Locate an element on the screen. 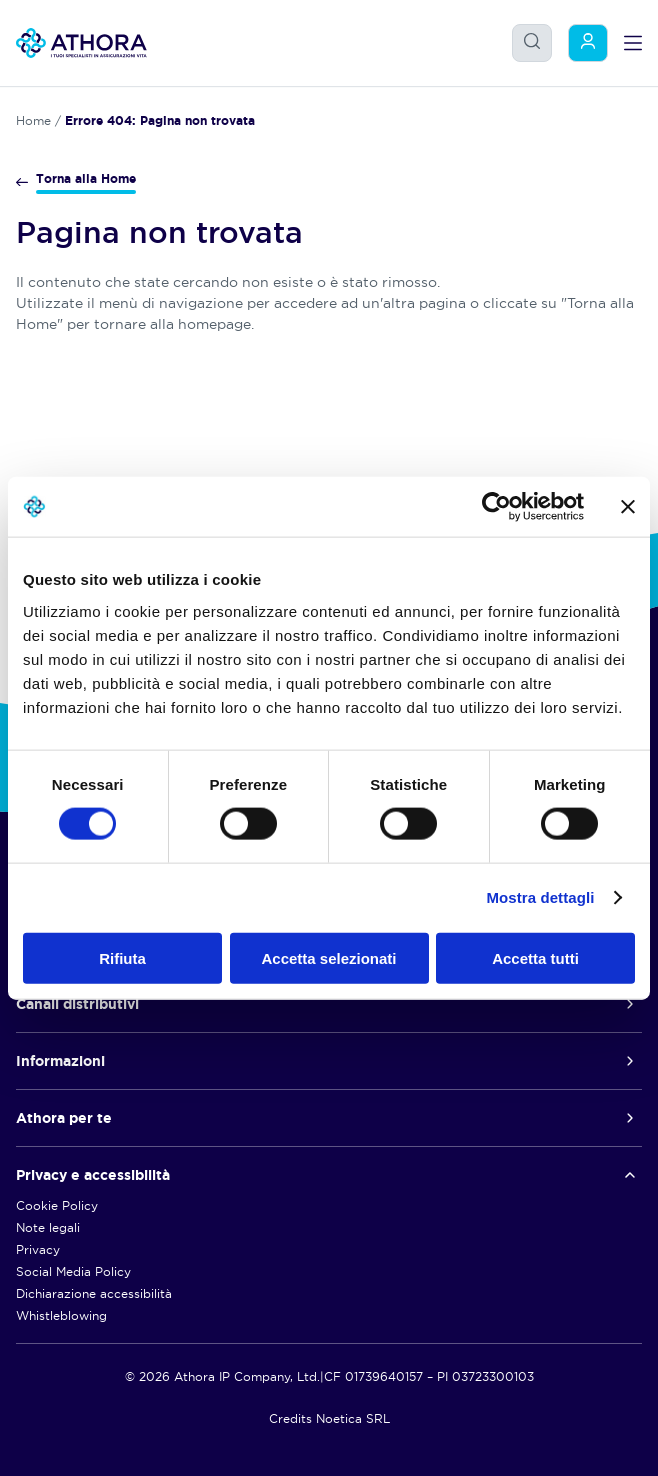  Mostra dettagli is located at coordinates (540, 897).